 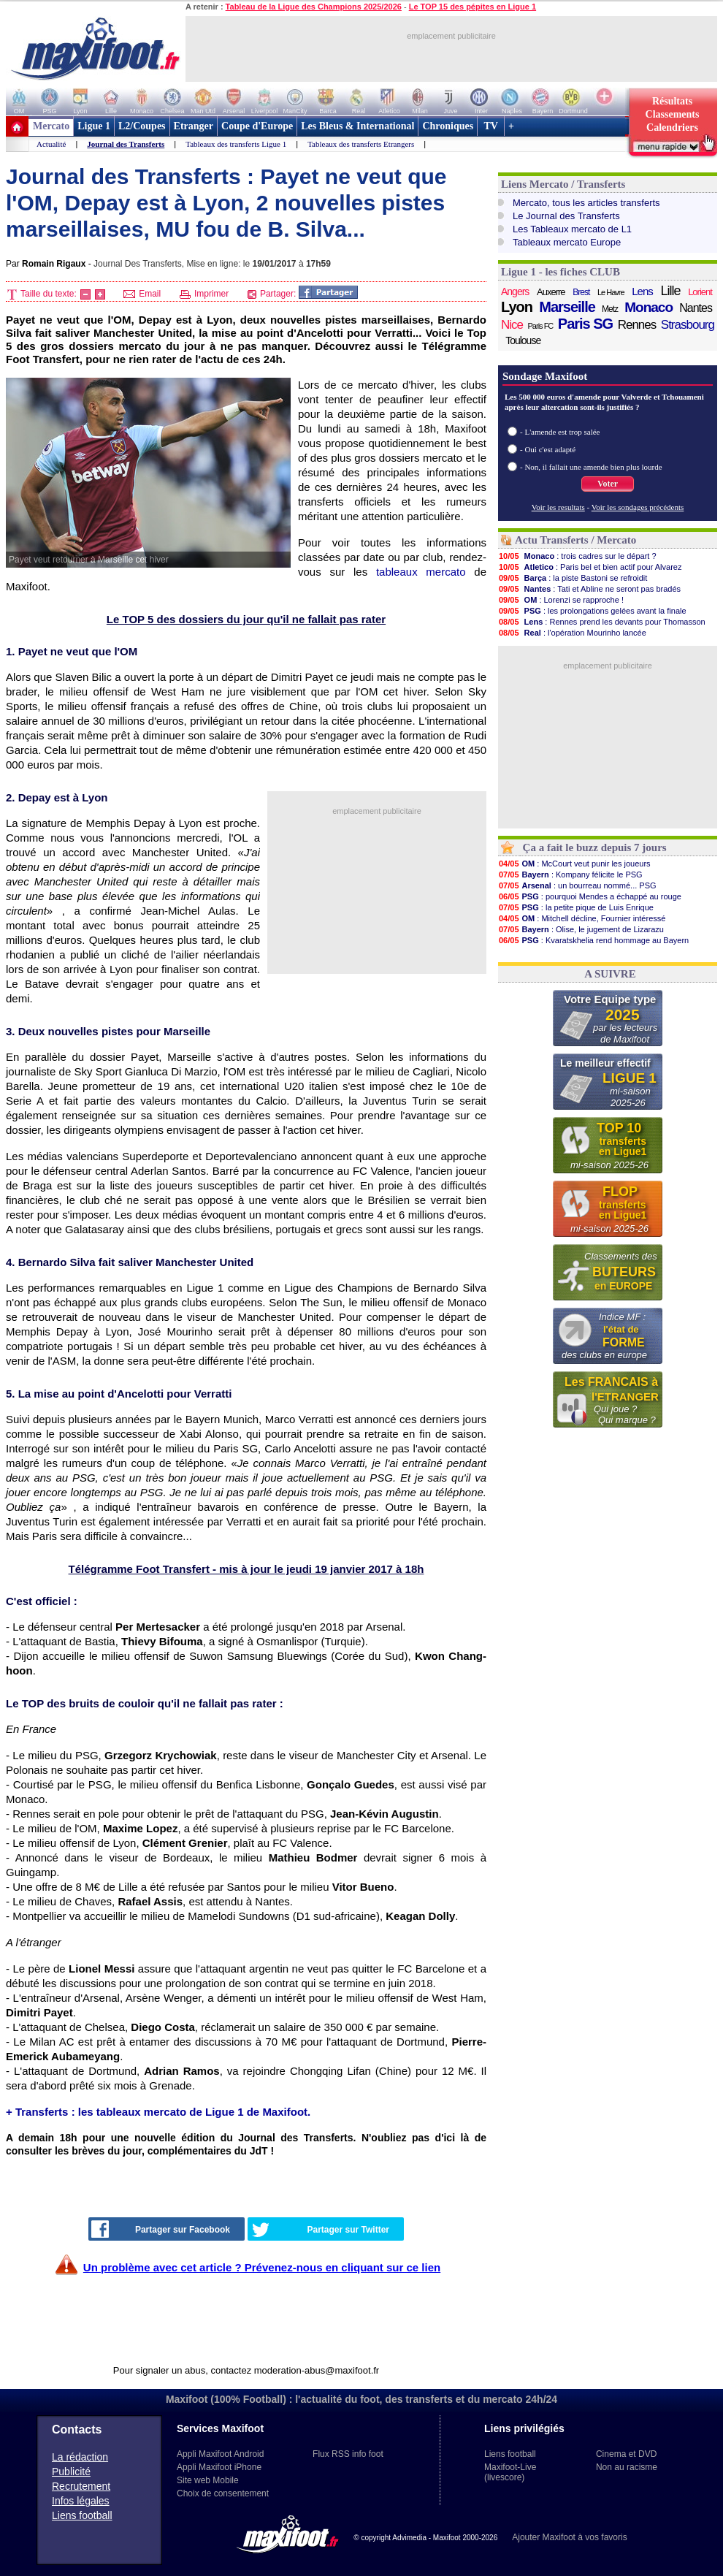 I want to click on Flux RSS info foot, so click(x=348, y=2454).